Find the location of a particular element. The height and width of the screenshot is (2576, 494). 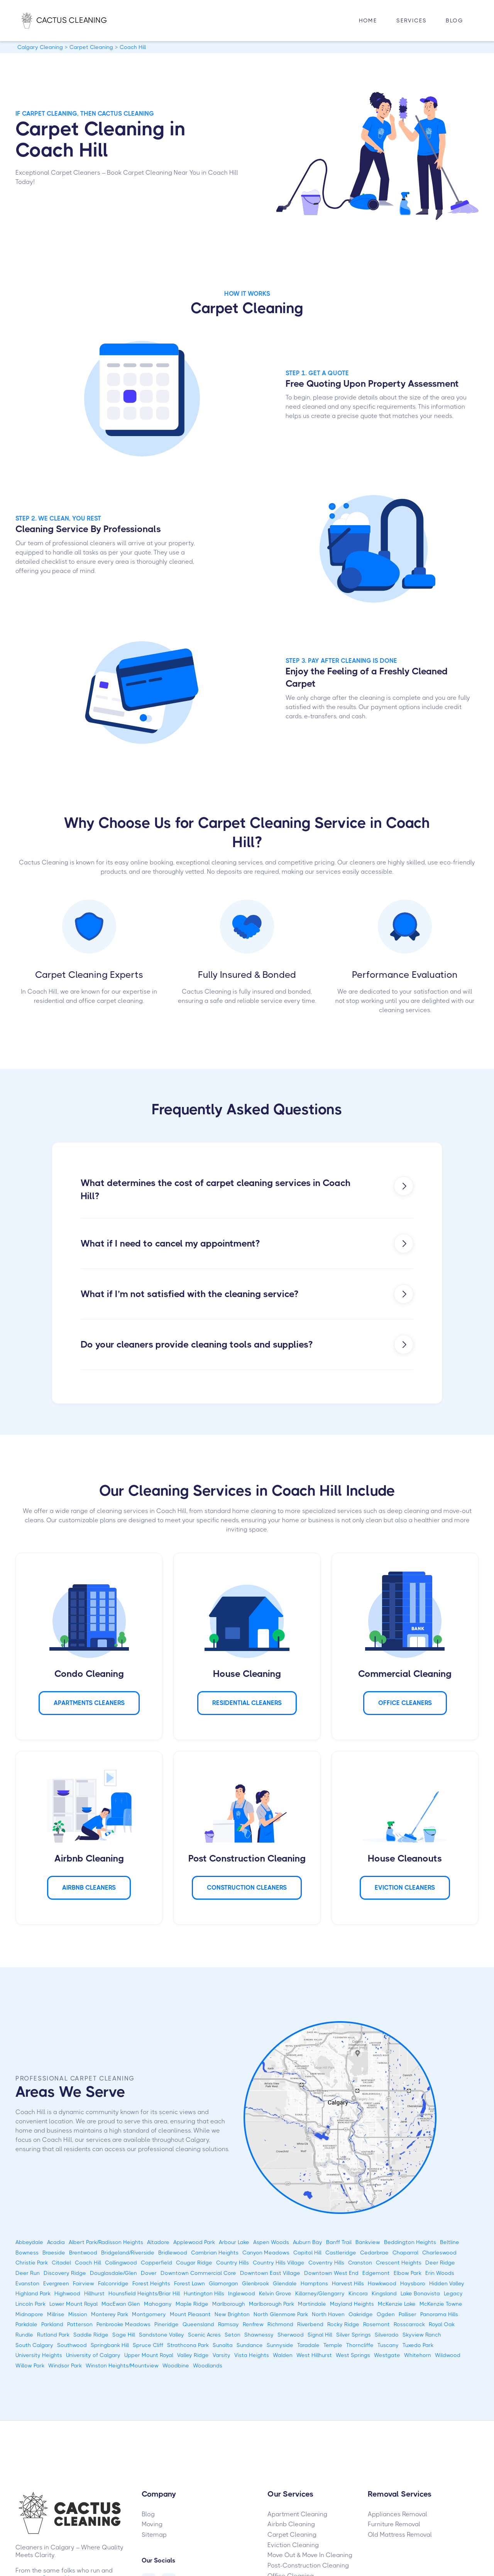

Downtown Commercial Core is located at coordinates (198, 2273).